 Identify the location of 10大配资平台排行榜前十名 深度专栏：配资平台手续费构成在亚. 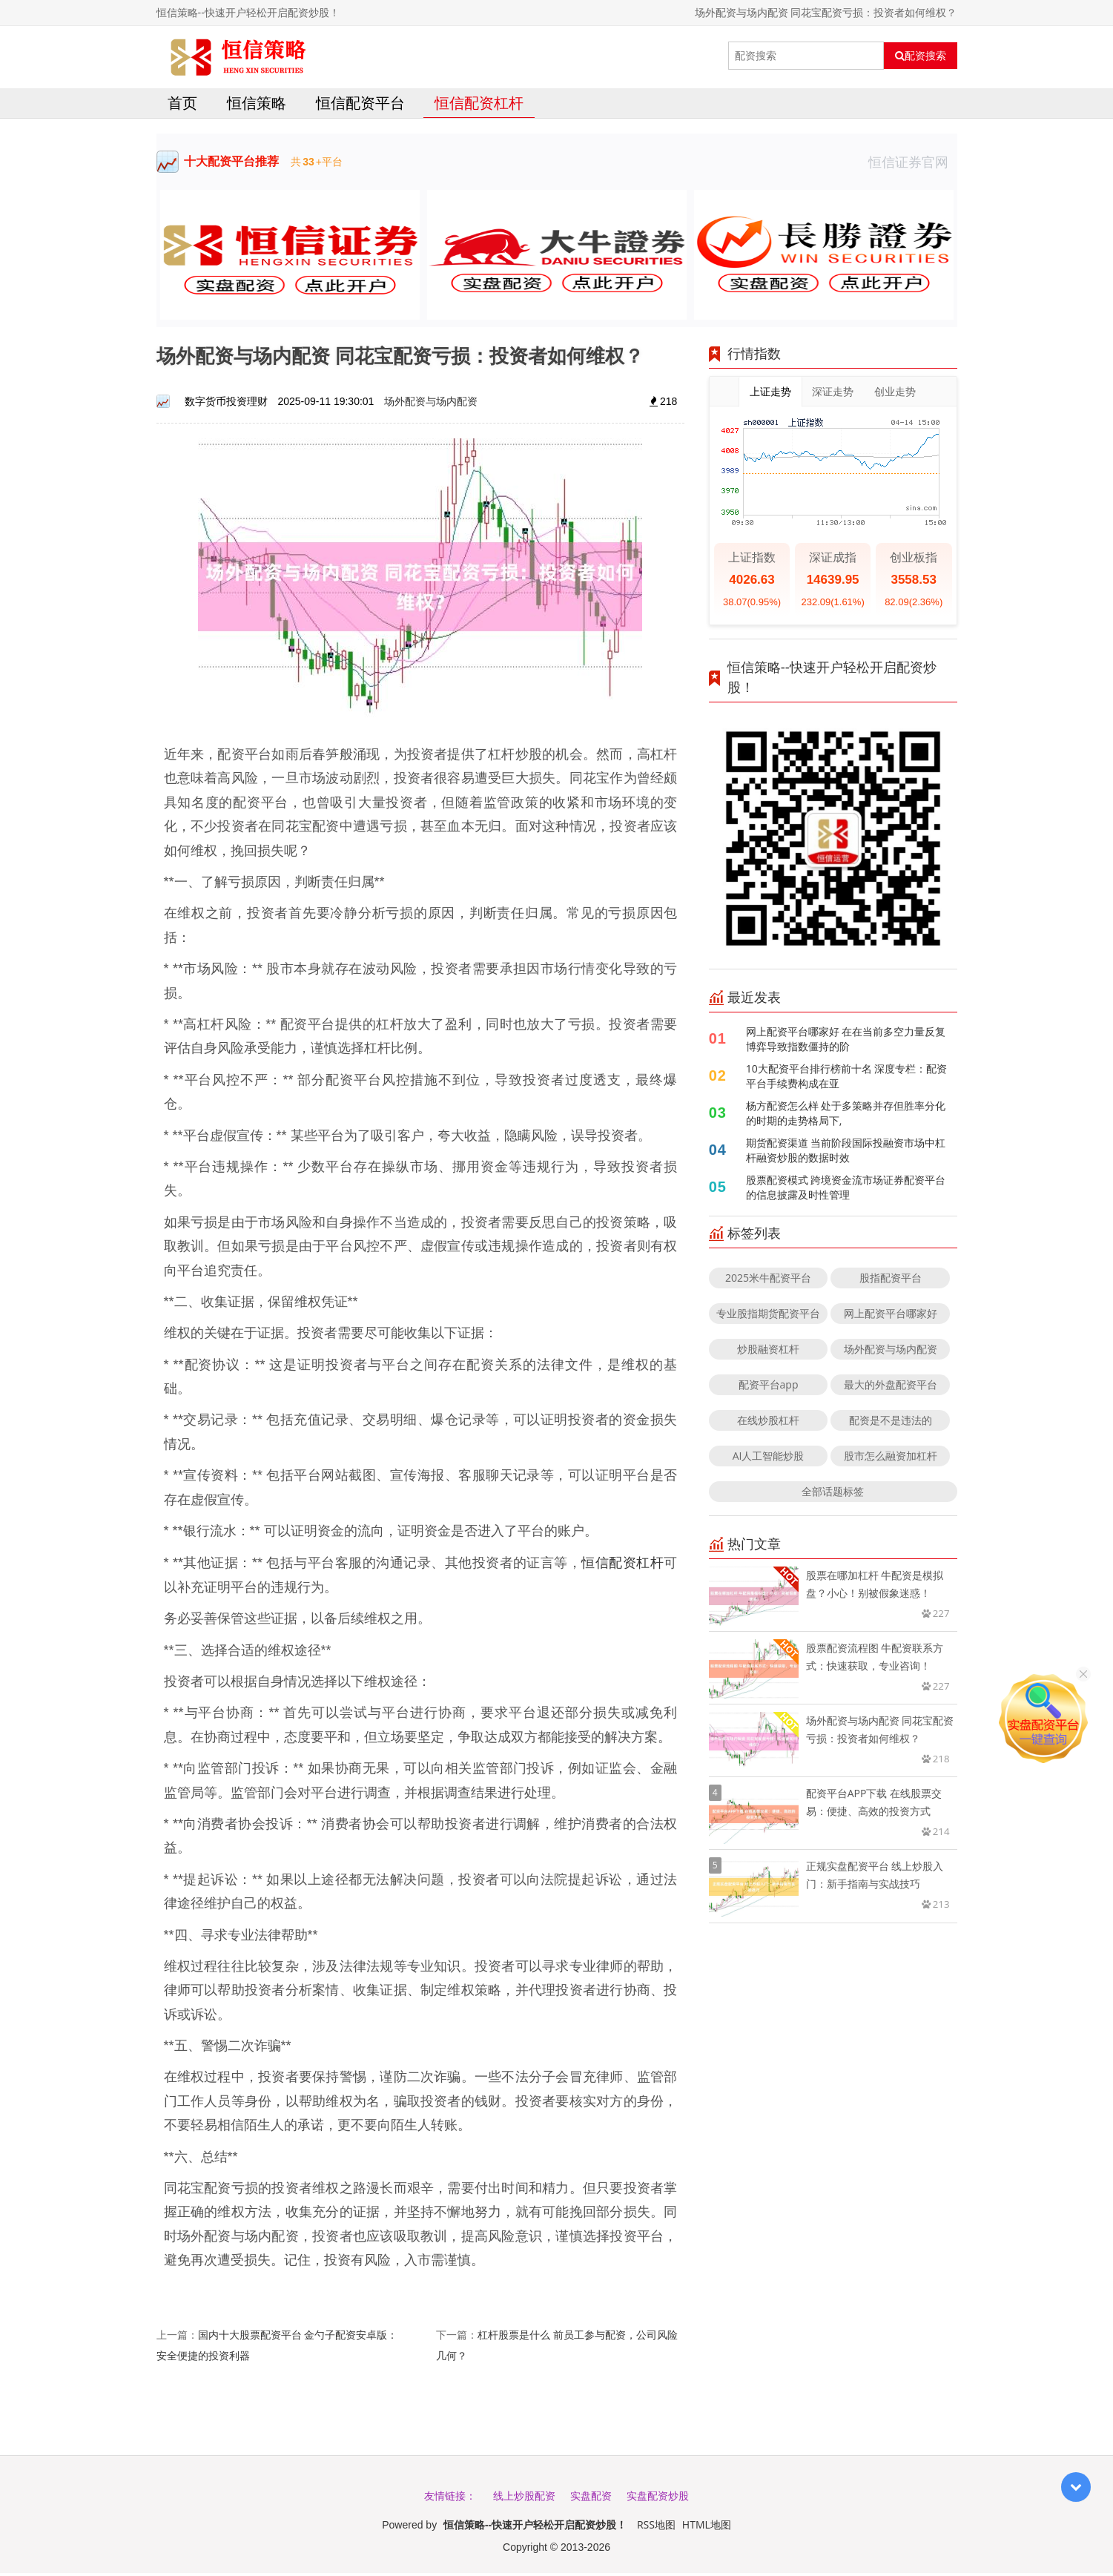
(847, 1079).